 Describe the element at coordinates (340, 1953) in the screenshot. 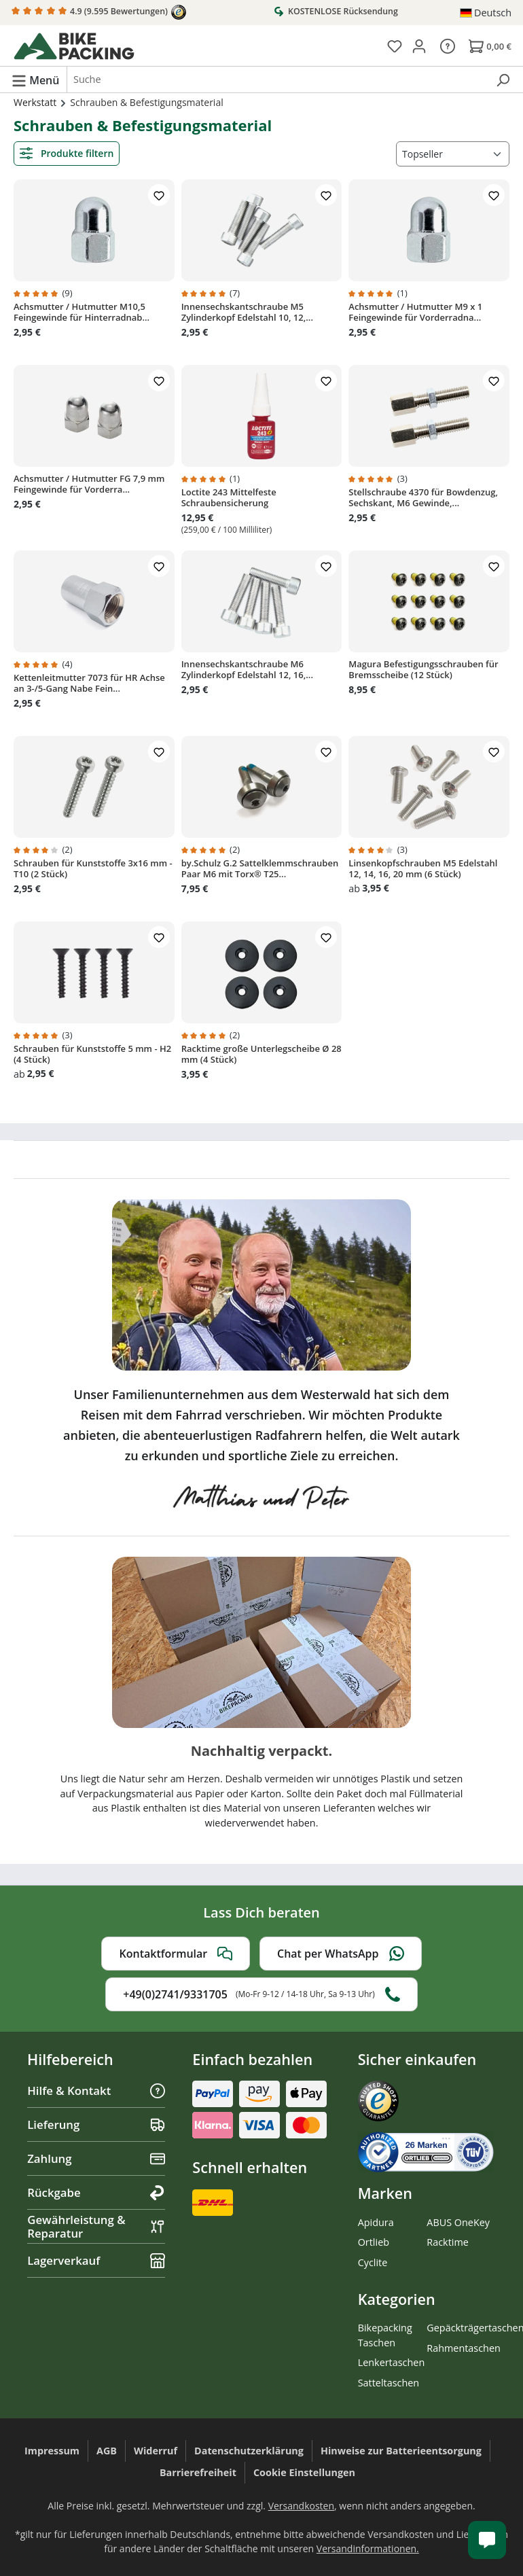

I see `Chat per WhatsApp` at that location.